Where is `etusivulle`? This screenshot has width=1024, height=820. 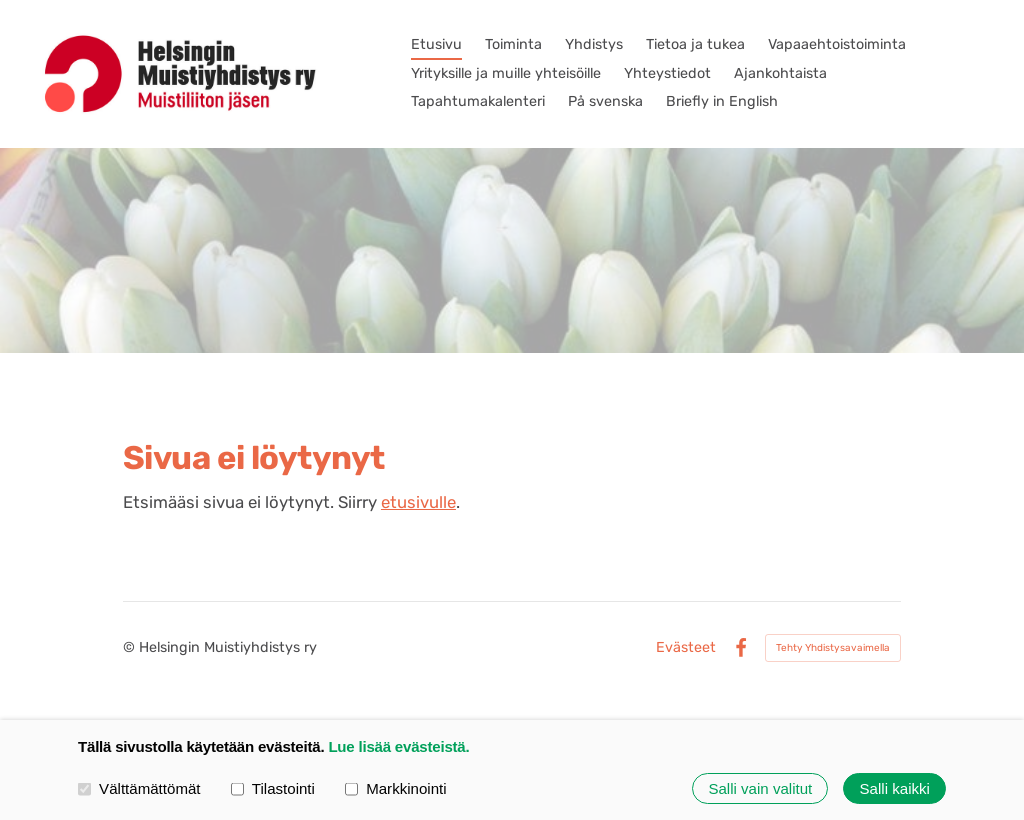 etusivulle is located at coordinates (418, 502).